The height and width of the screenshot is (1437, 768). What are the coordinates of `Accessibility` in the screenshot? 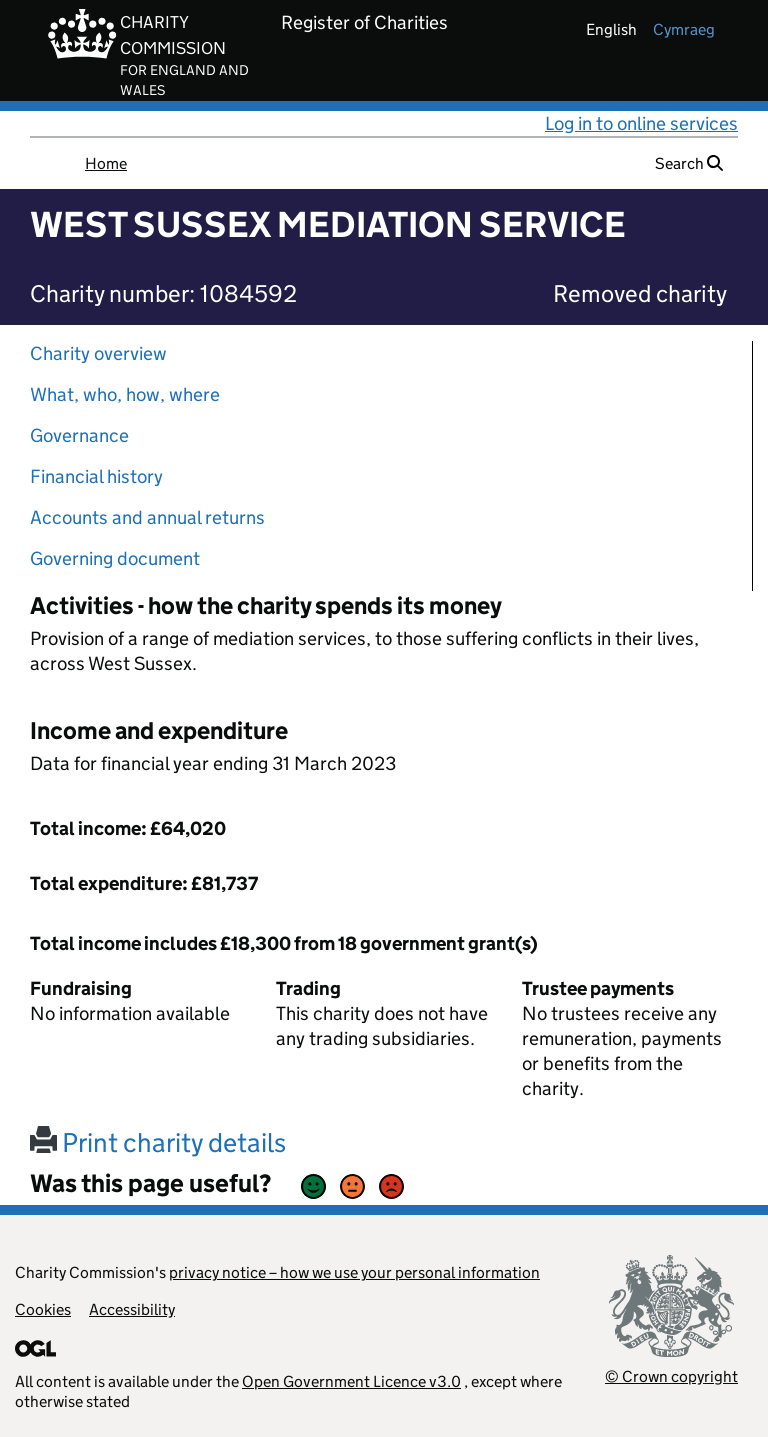 It's located at (132, 1309).